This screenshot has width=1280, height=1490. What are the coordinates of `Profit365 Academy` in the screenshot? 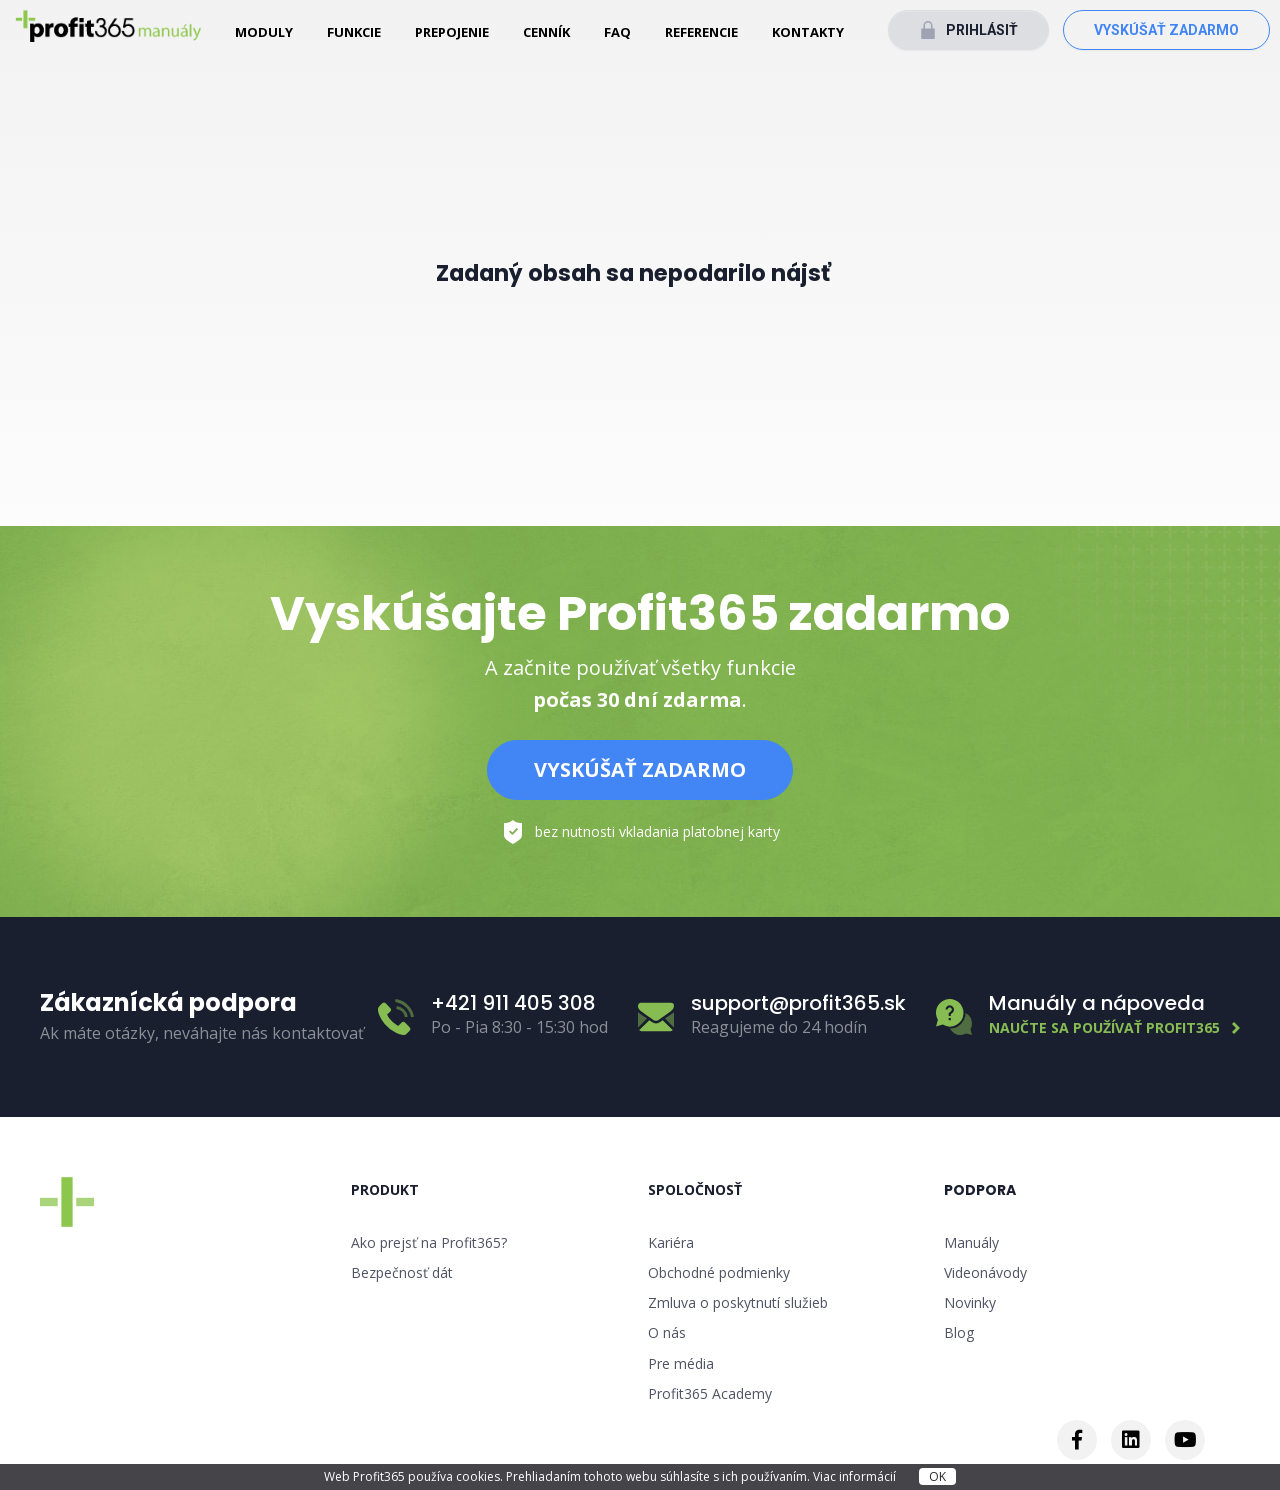 It's located at (710, 1393).